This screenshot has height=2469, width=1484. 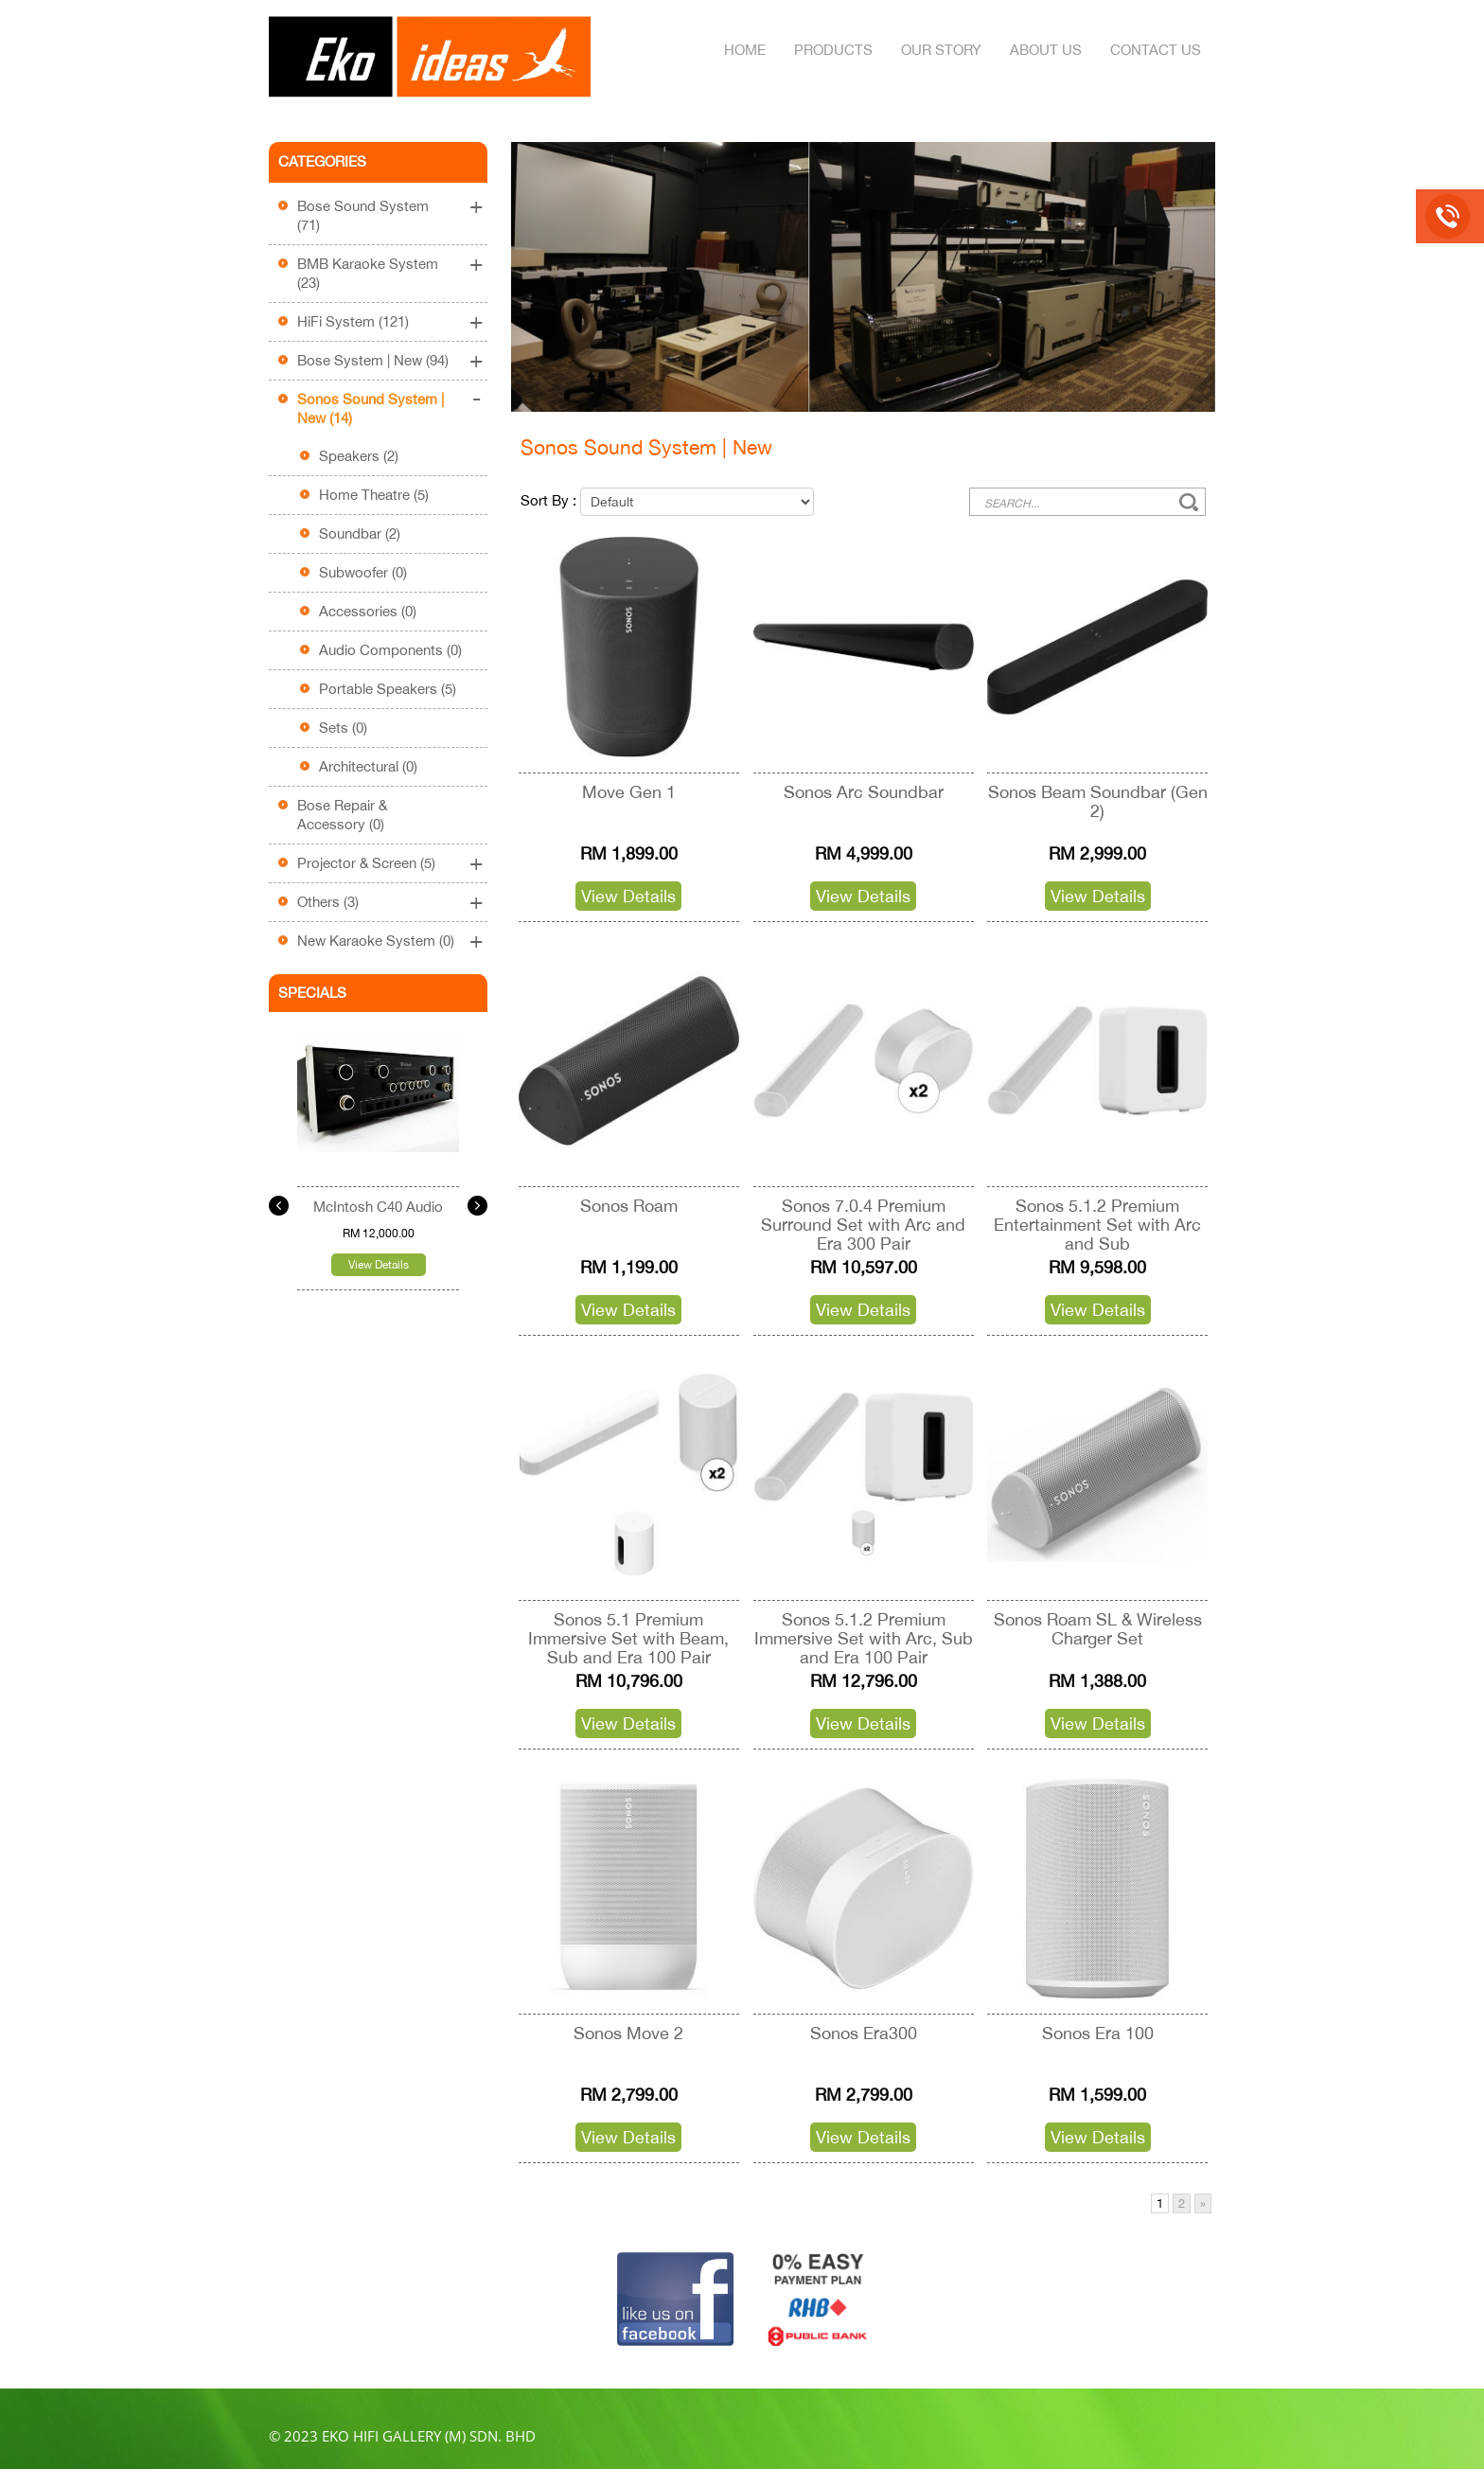 I want to click on Audio Components (0), so click(x=390, y=650).